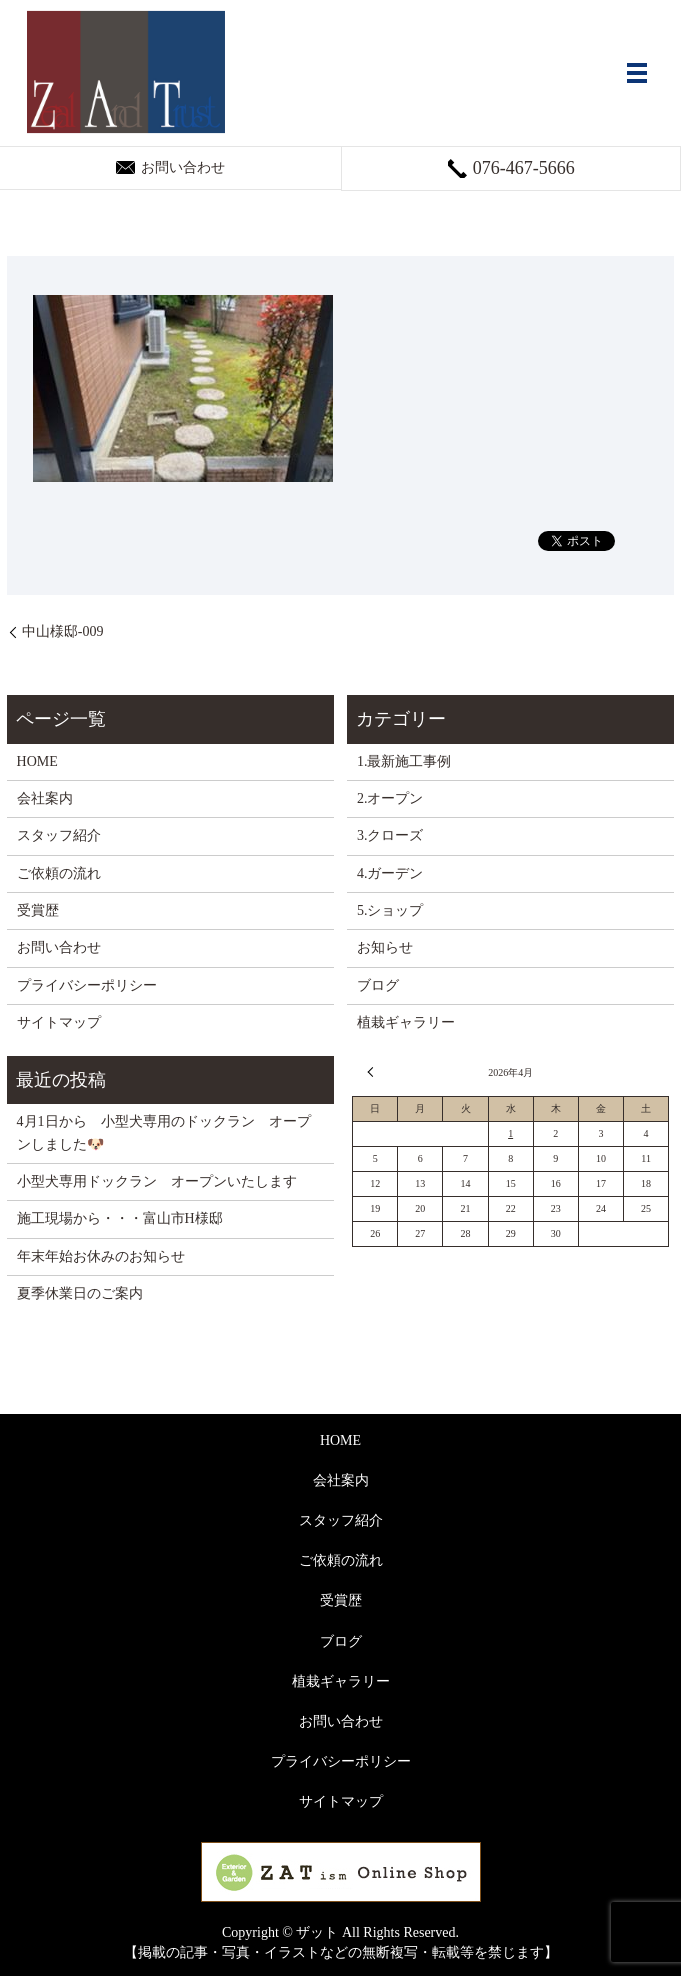 The height and width of the screenshot is (1976, 681). What do you see at coordinates (45, 798) in the screenshot?
I see `会社案内` at bounding box center [45, 798].